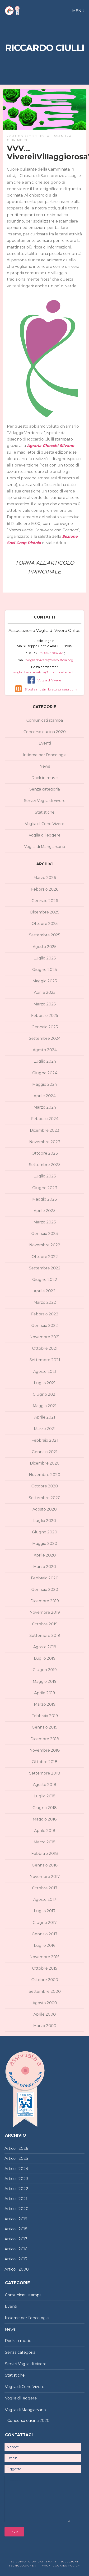  Describe the element at coordinates (23, 2198) in the screenshot. I see `2021` at that location.